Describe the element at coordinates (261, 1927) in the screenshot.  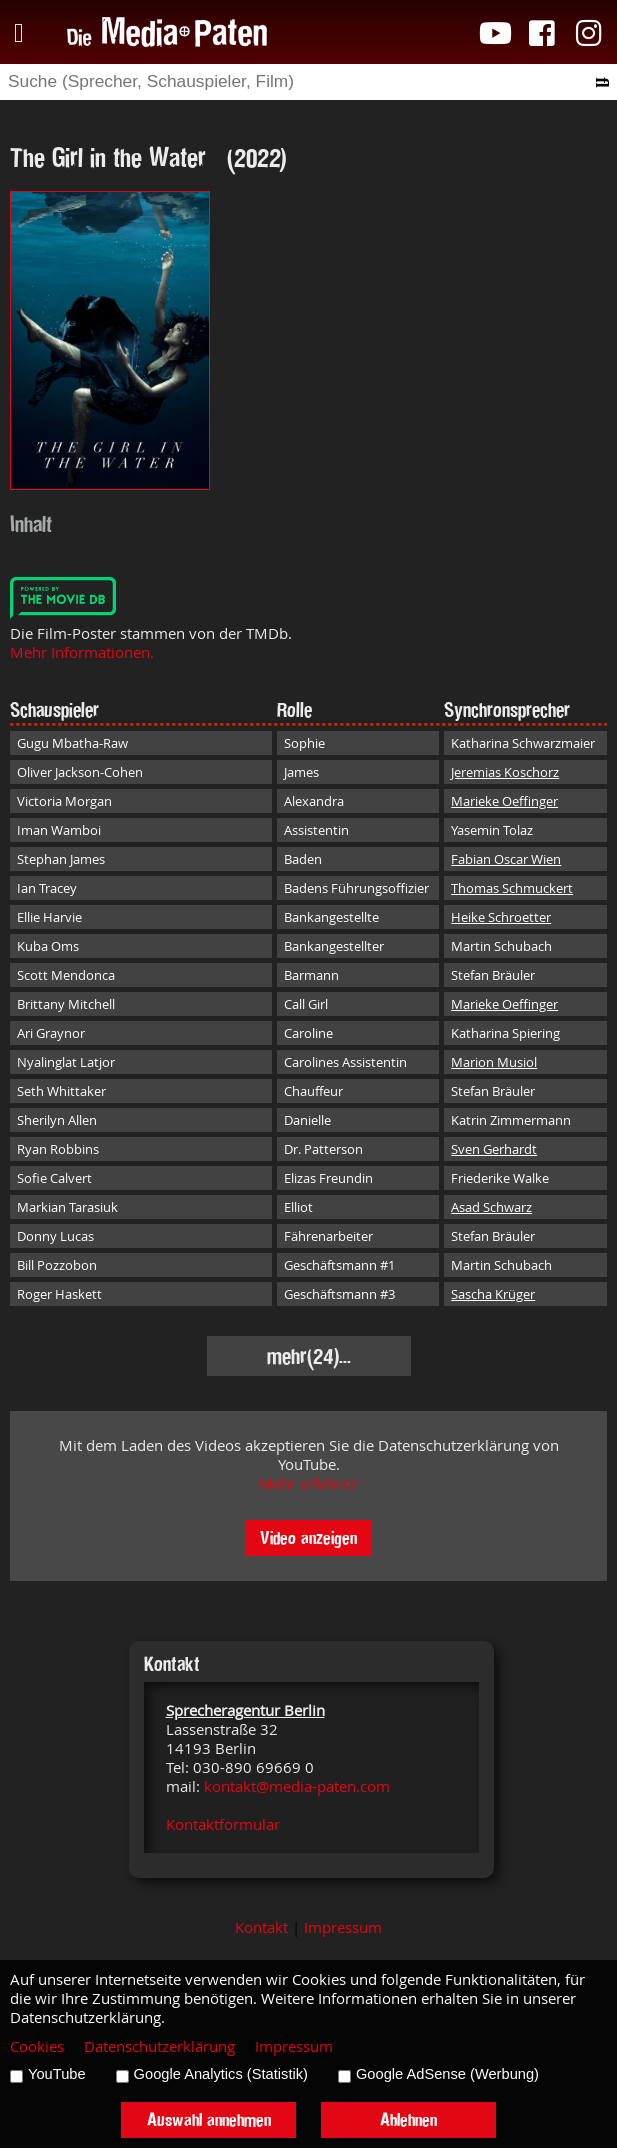
I see `Kontakt` at that location.